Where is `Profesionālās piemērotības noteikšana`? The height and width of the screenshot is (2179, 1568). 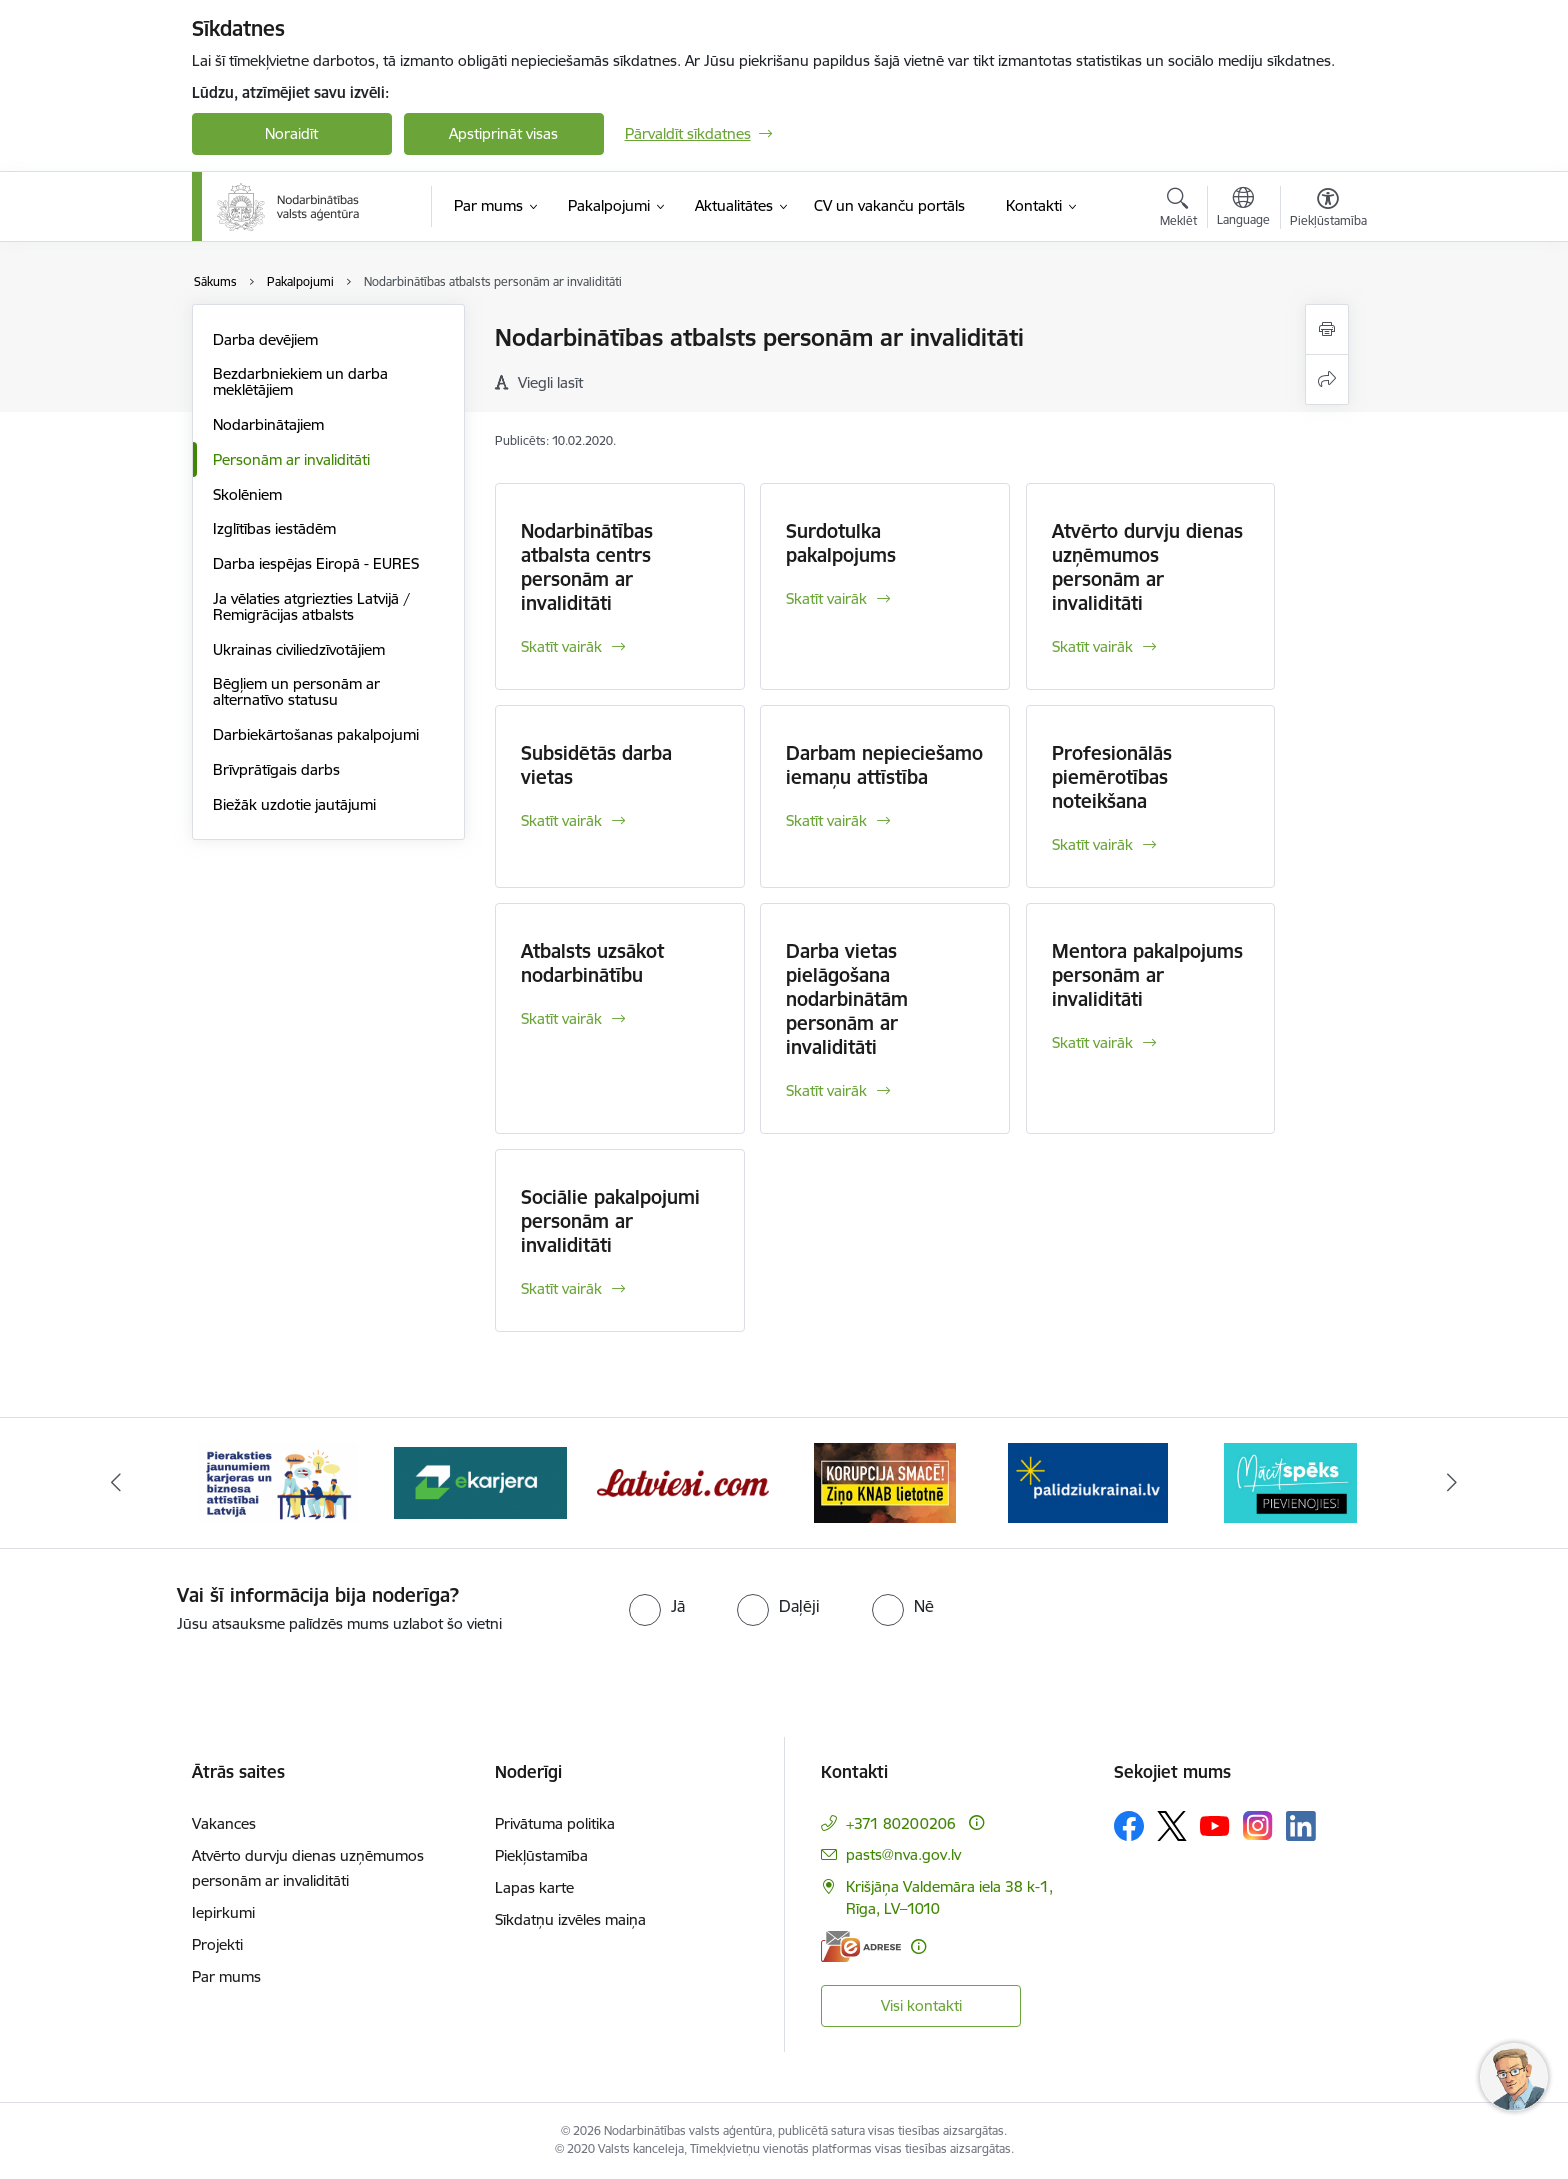
Profesionālās piemērotības noteikšana is located at coordinates (1112, 777).